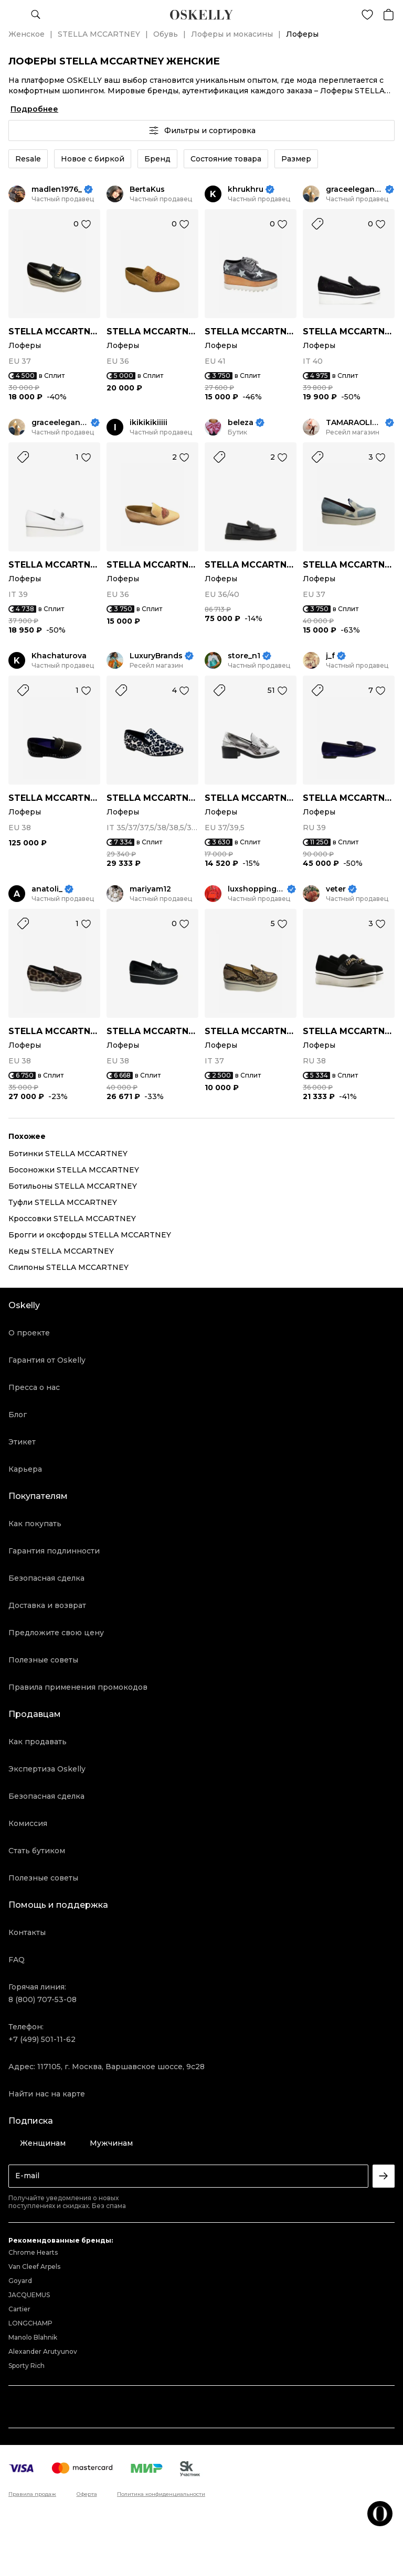 The image size is (403, 2576). Describe the element at coordinates (336, 889) in the screenshot. I see `veter` at that location.